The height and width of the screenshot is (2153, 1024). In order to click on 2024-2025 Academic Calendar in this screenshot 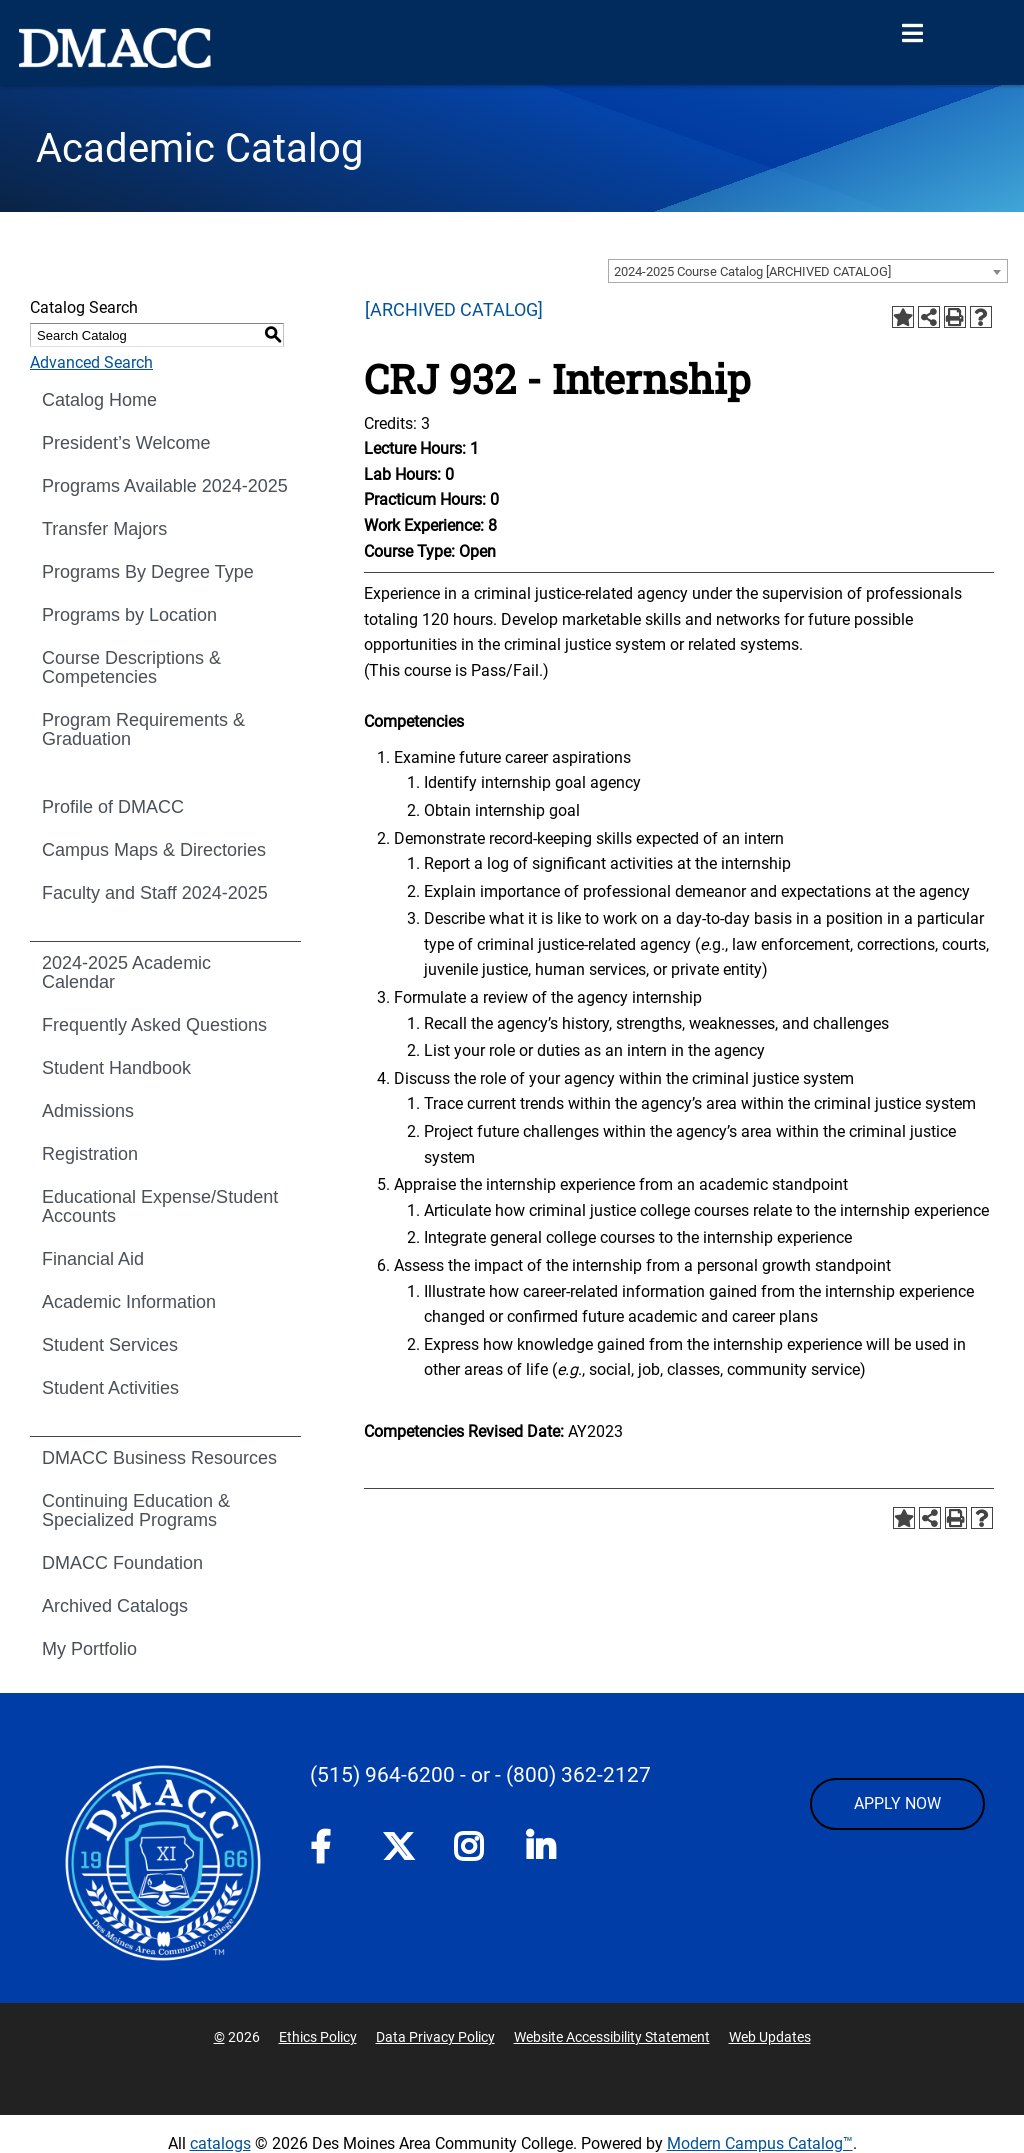, I will do `click(126, 972)`.